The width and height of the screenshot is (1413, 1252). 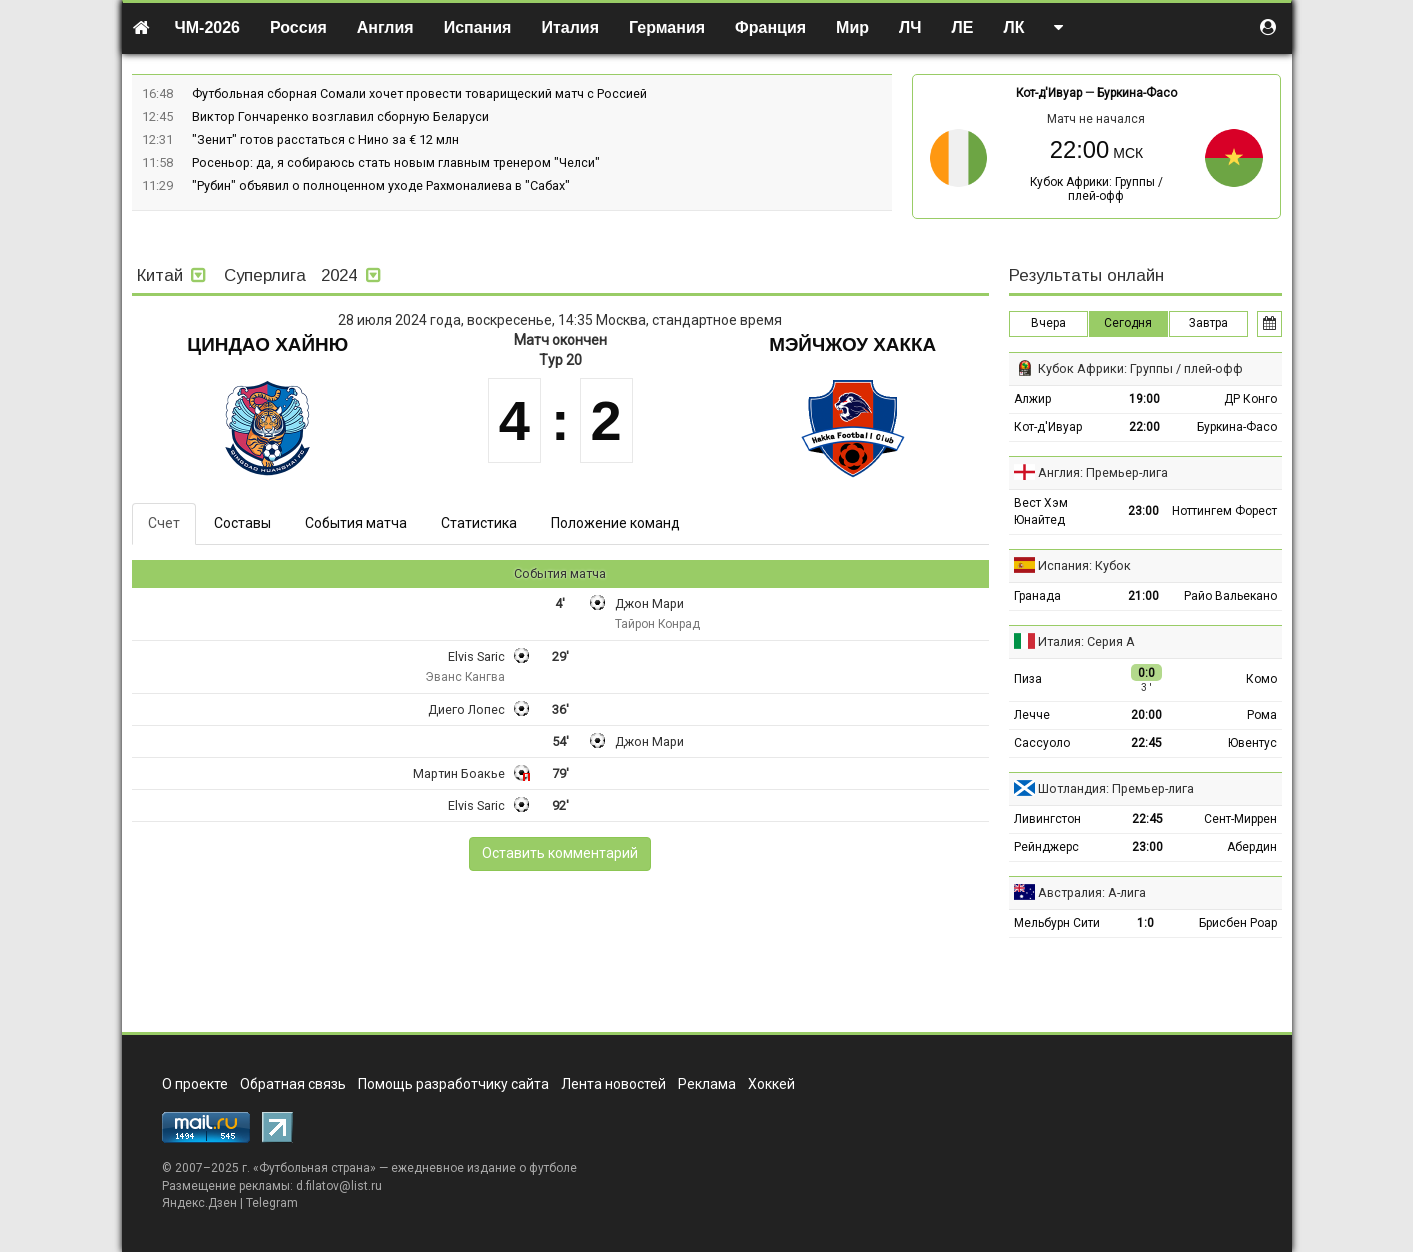 I want to click on Ноттингем Форест, so click(x=1224, y=511).